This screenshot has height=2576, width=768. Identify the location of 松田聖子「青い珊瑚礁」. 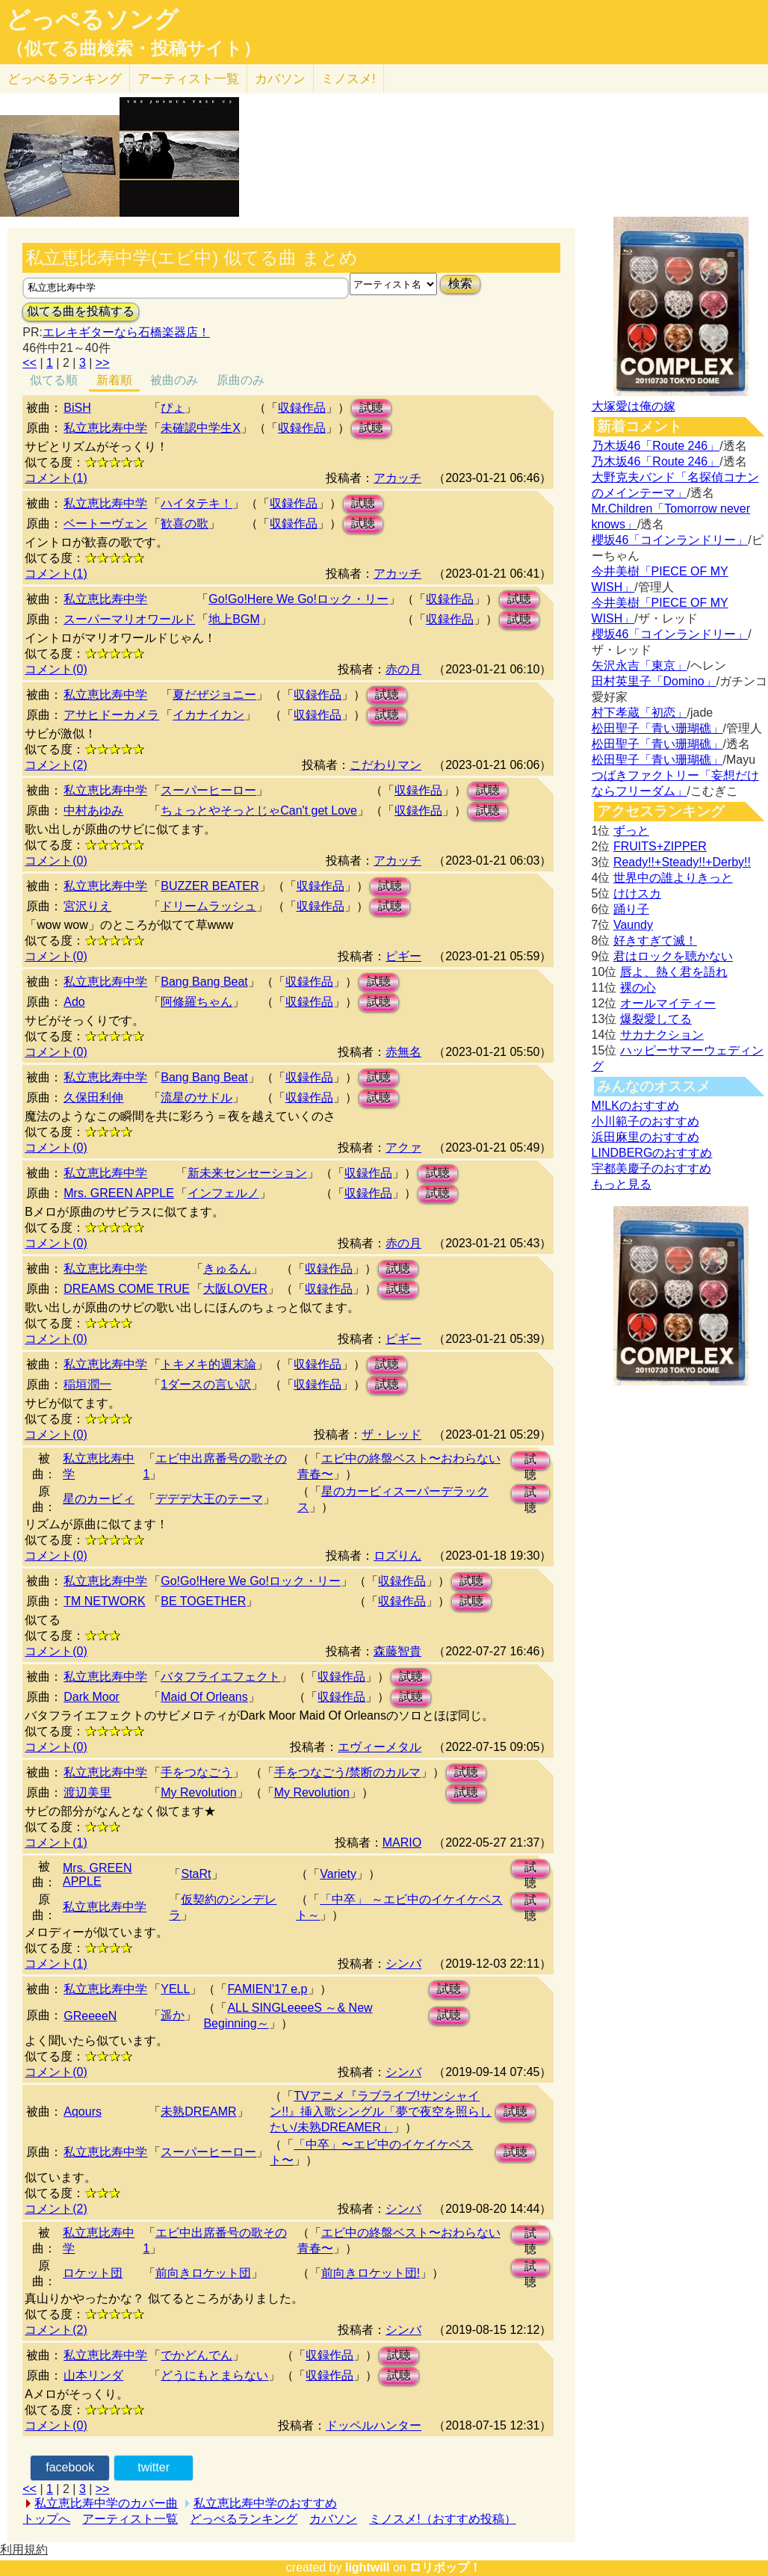
(657, 728).